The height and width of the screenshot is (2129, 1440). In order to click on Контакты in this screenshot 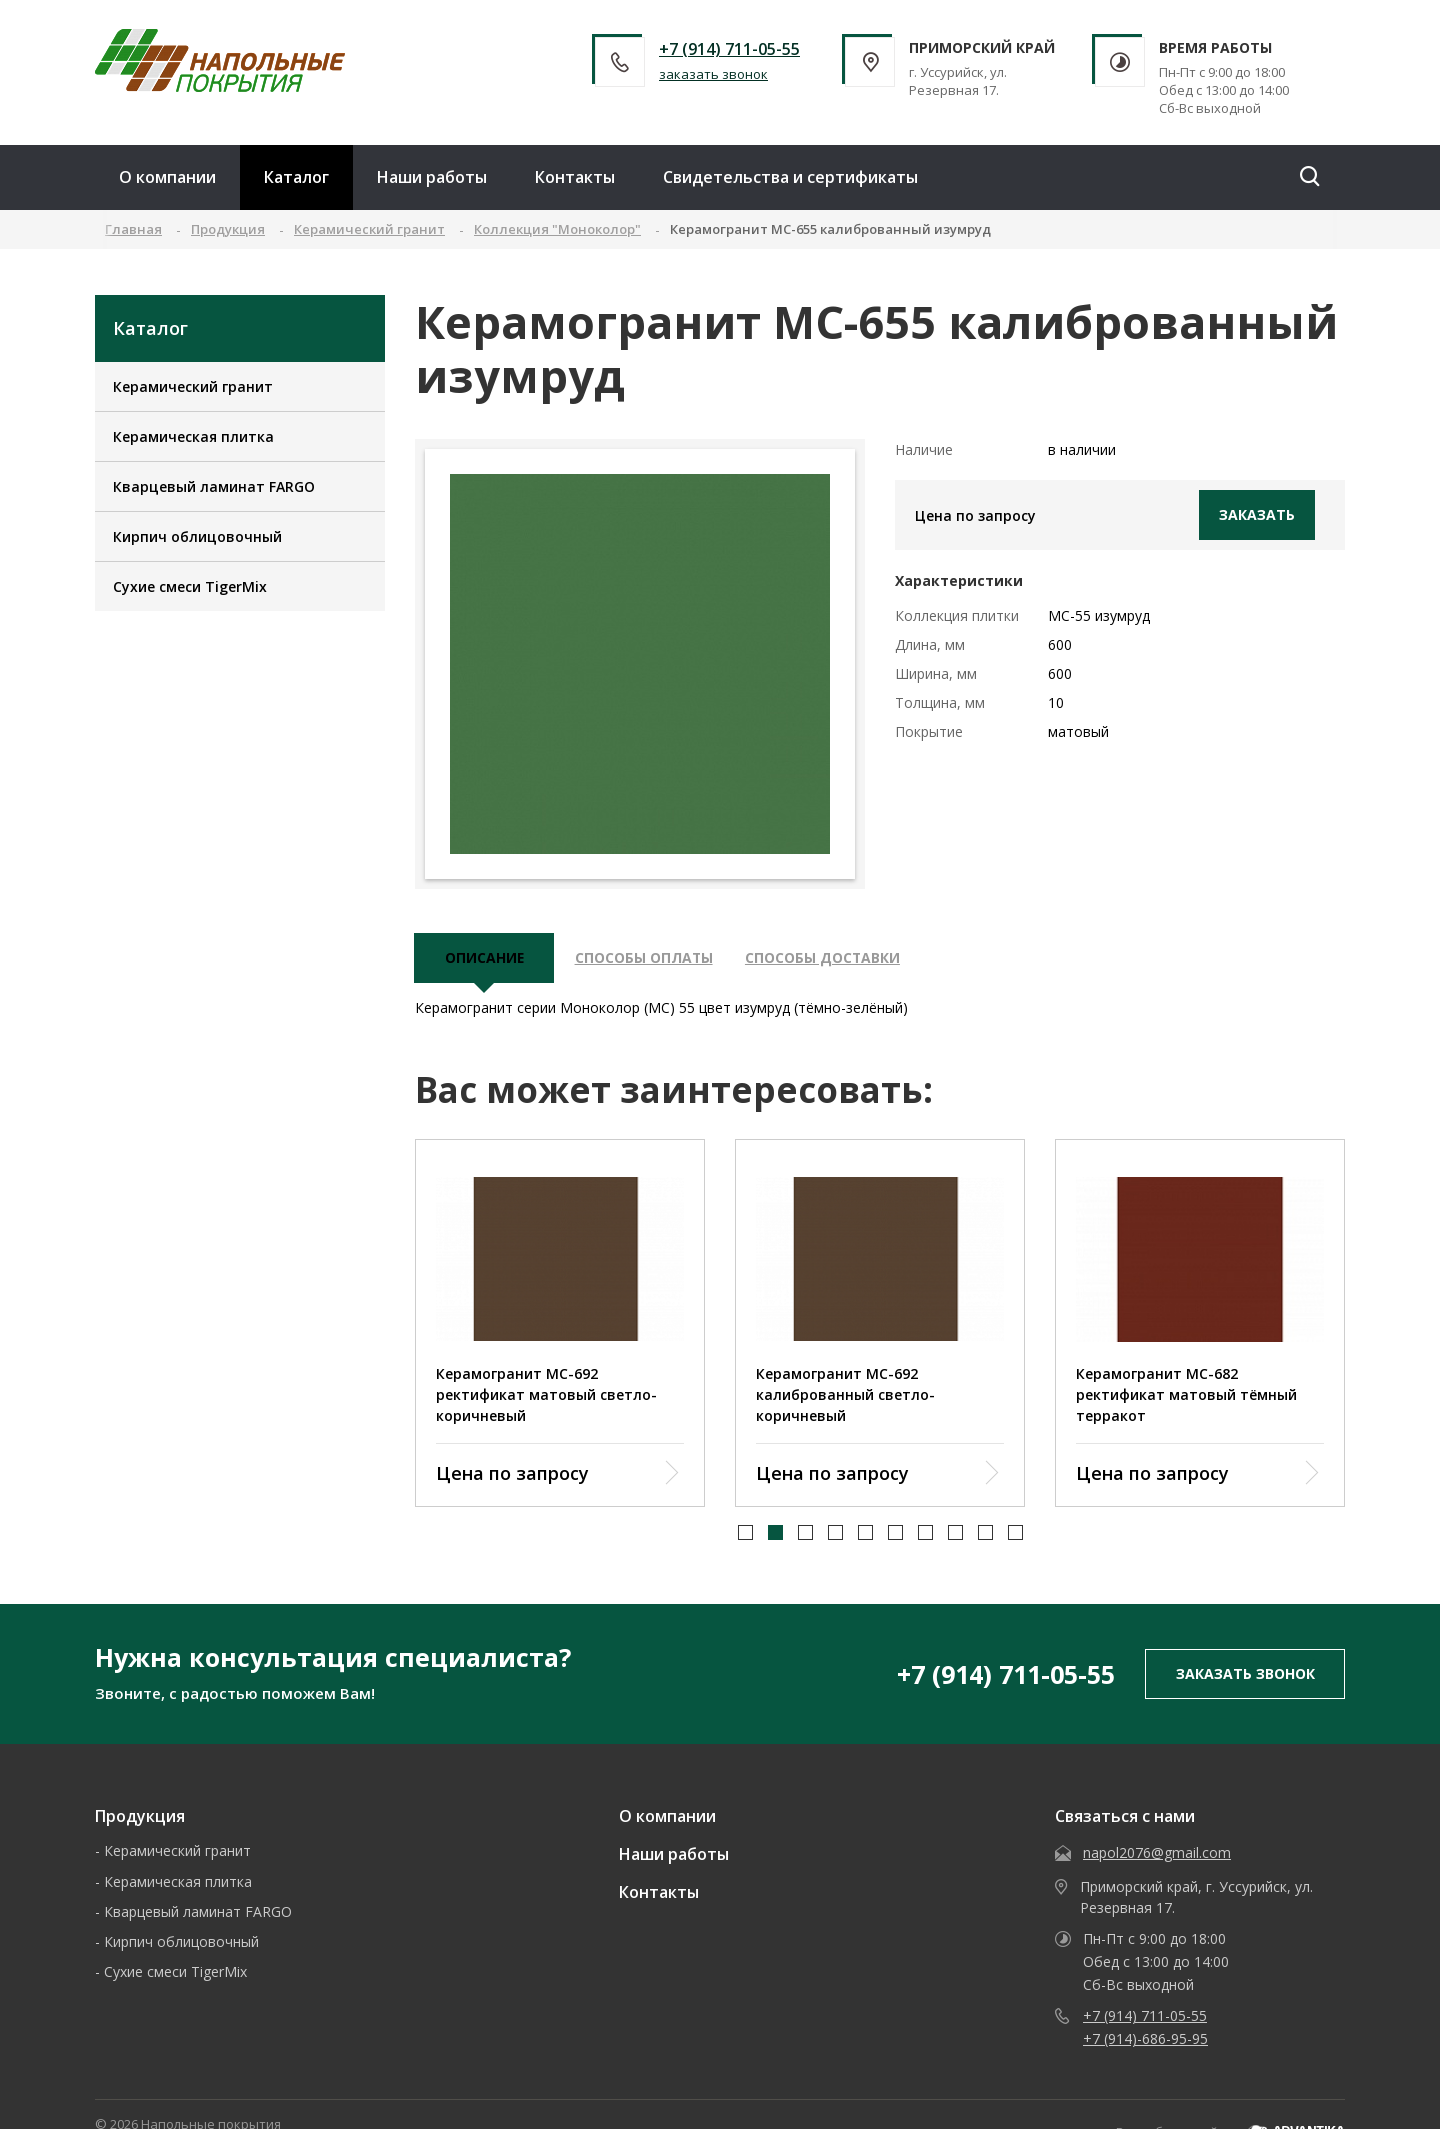, I will do `click(575, 177)`.